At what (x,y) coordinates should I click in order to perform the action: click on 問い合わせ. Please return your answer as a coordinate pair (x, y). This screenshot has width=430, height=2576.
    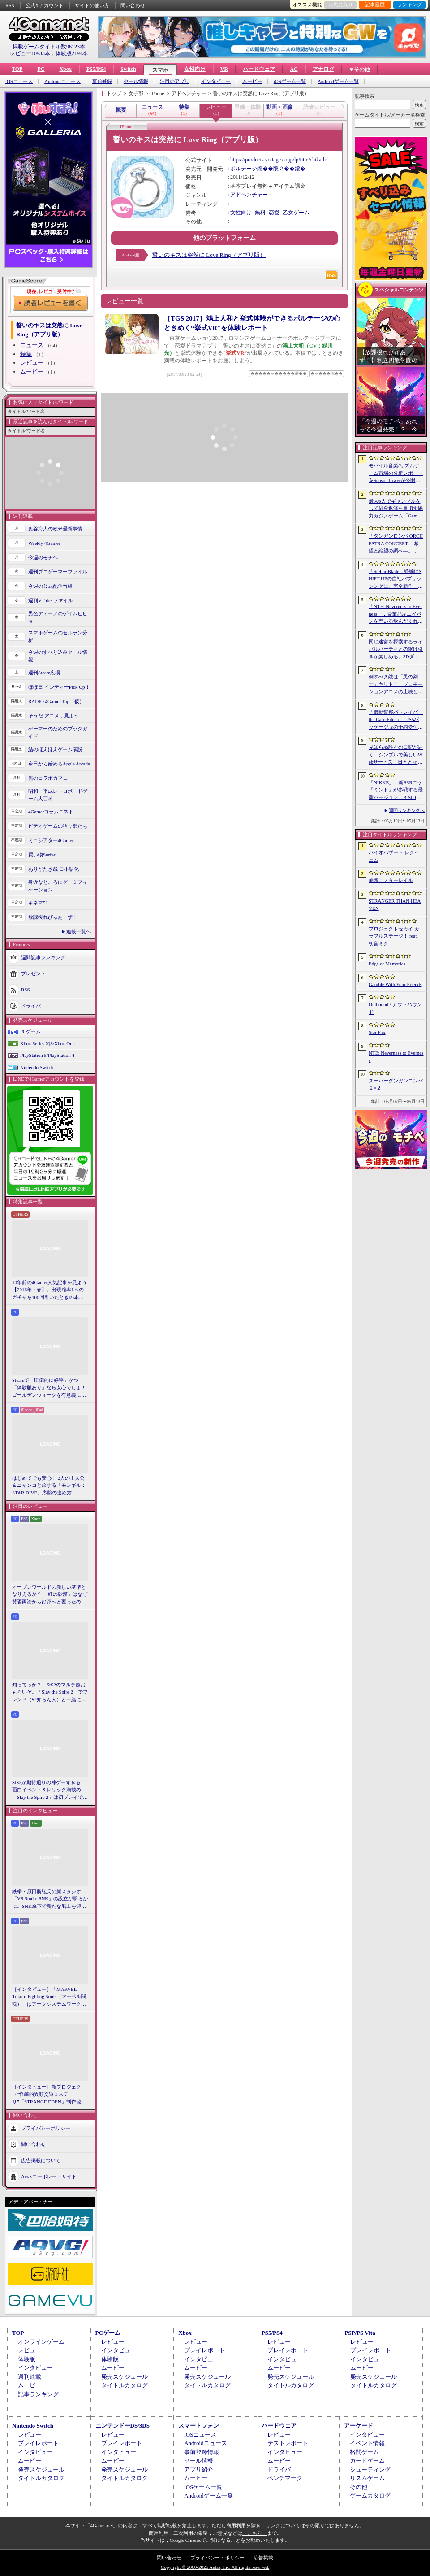
    Looking at the image, I should click on (132, 5).